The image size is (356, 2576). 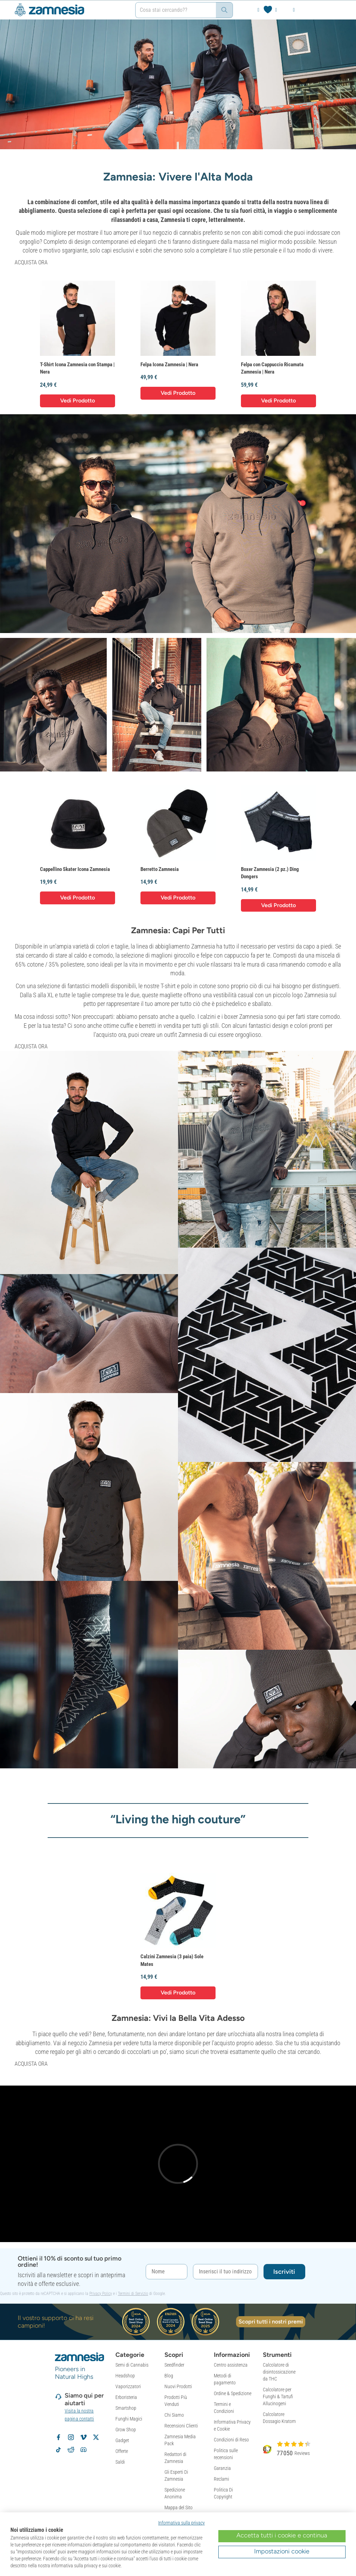 I want to click on Cappellino Skater Icona Zamnesia, so click(x=75, y=869).